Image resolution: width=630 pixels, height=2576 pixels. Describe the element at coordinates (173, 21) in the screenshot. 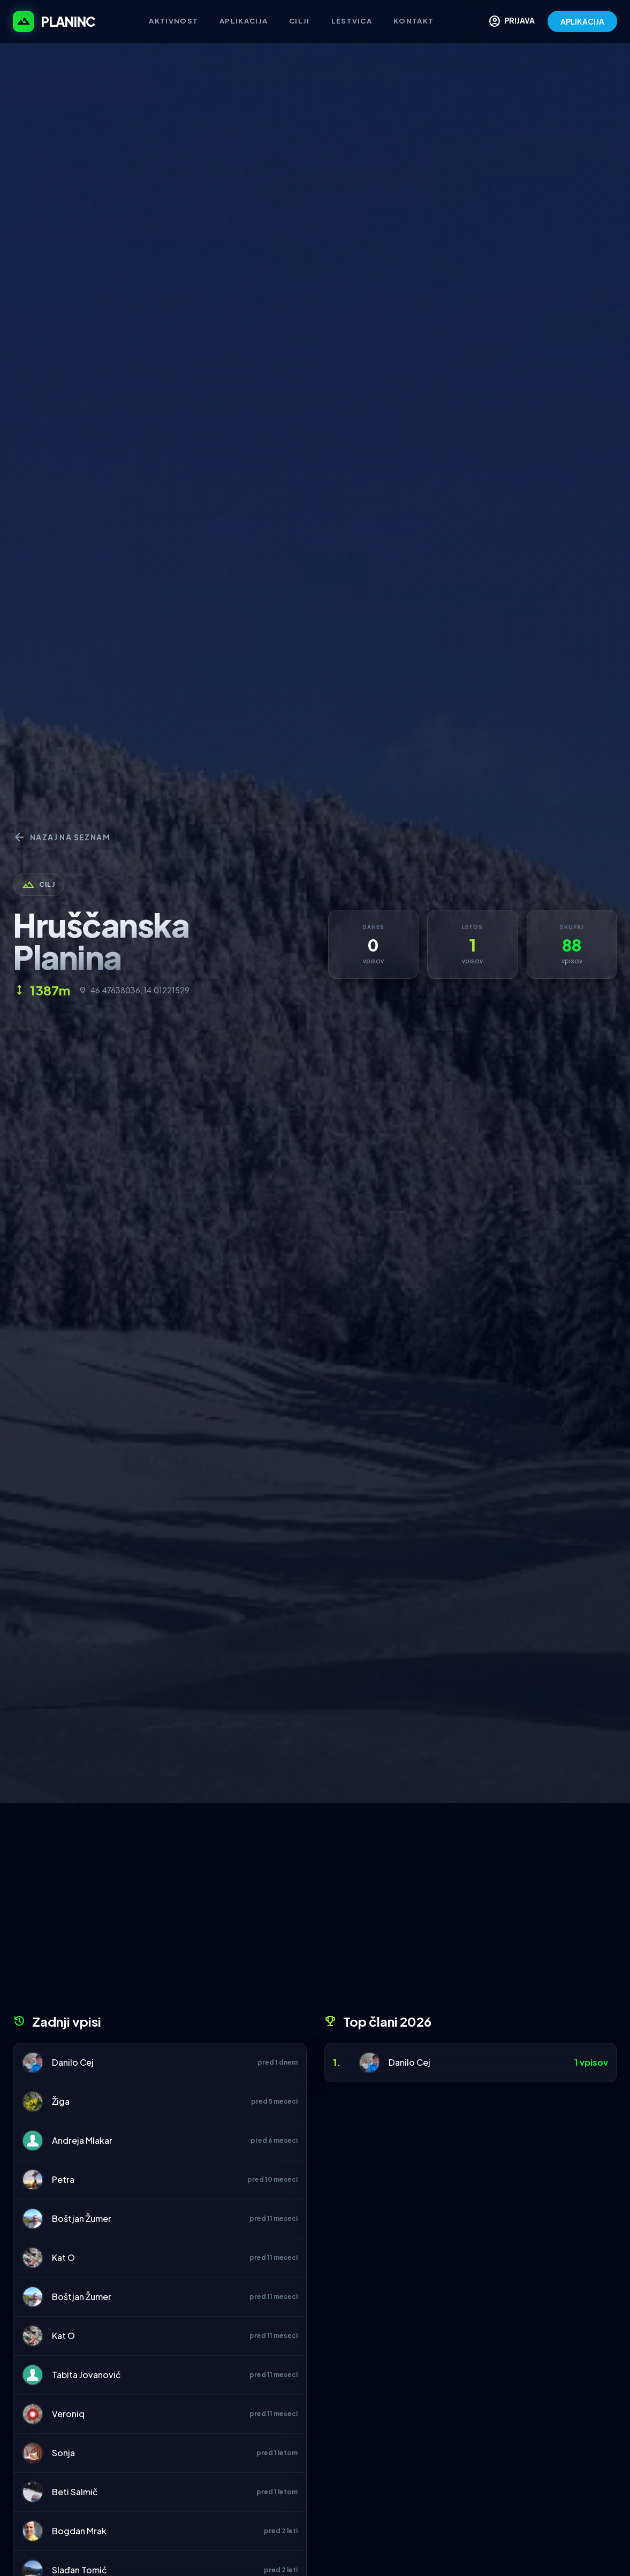

I see `Aktivnost` at that location.